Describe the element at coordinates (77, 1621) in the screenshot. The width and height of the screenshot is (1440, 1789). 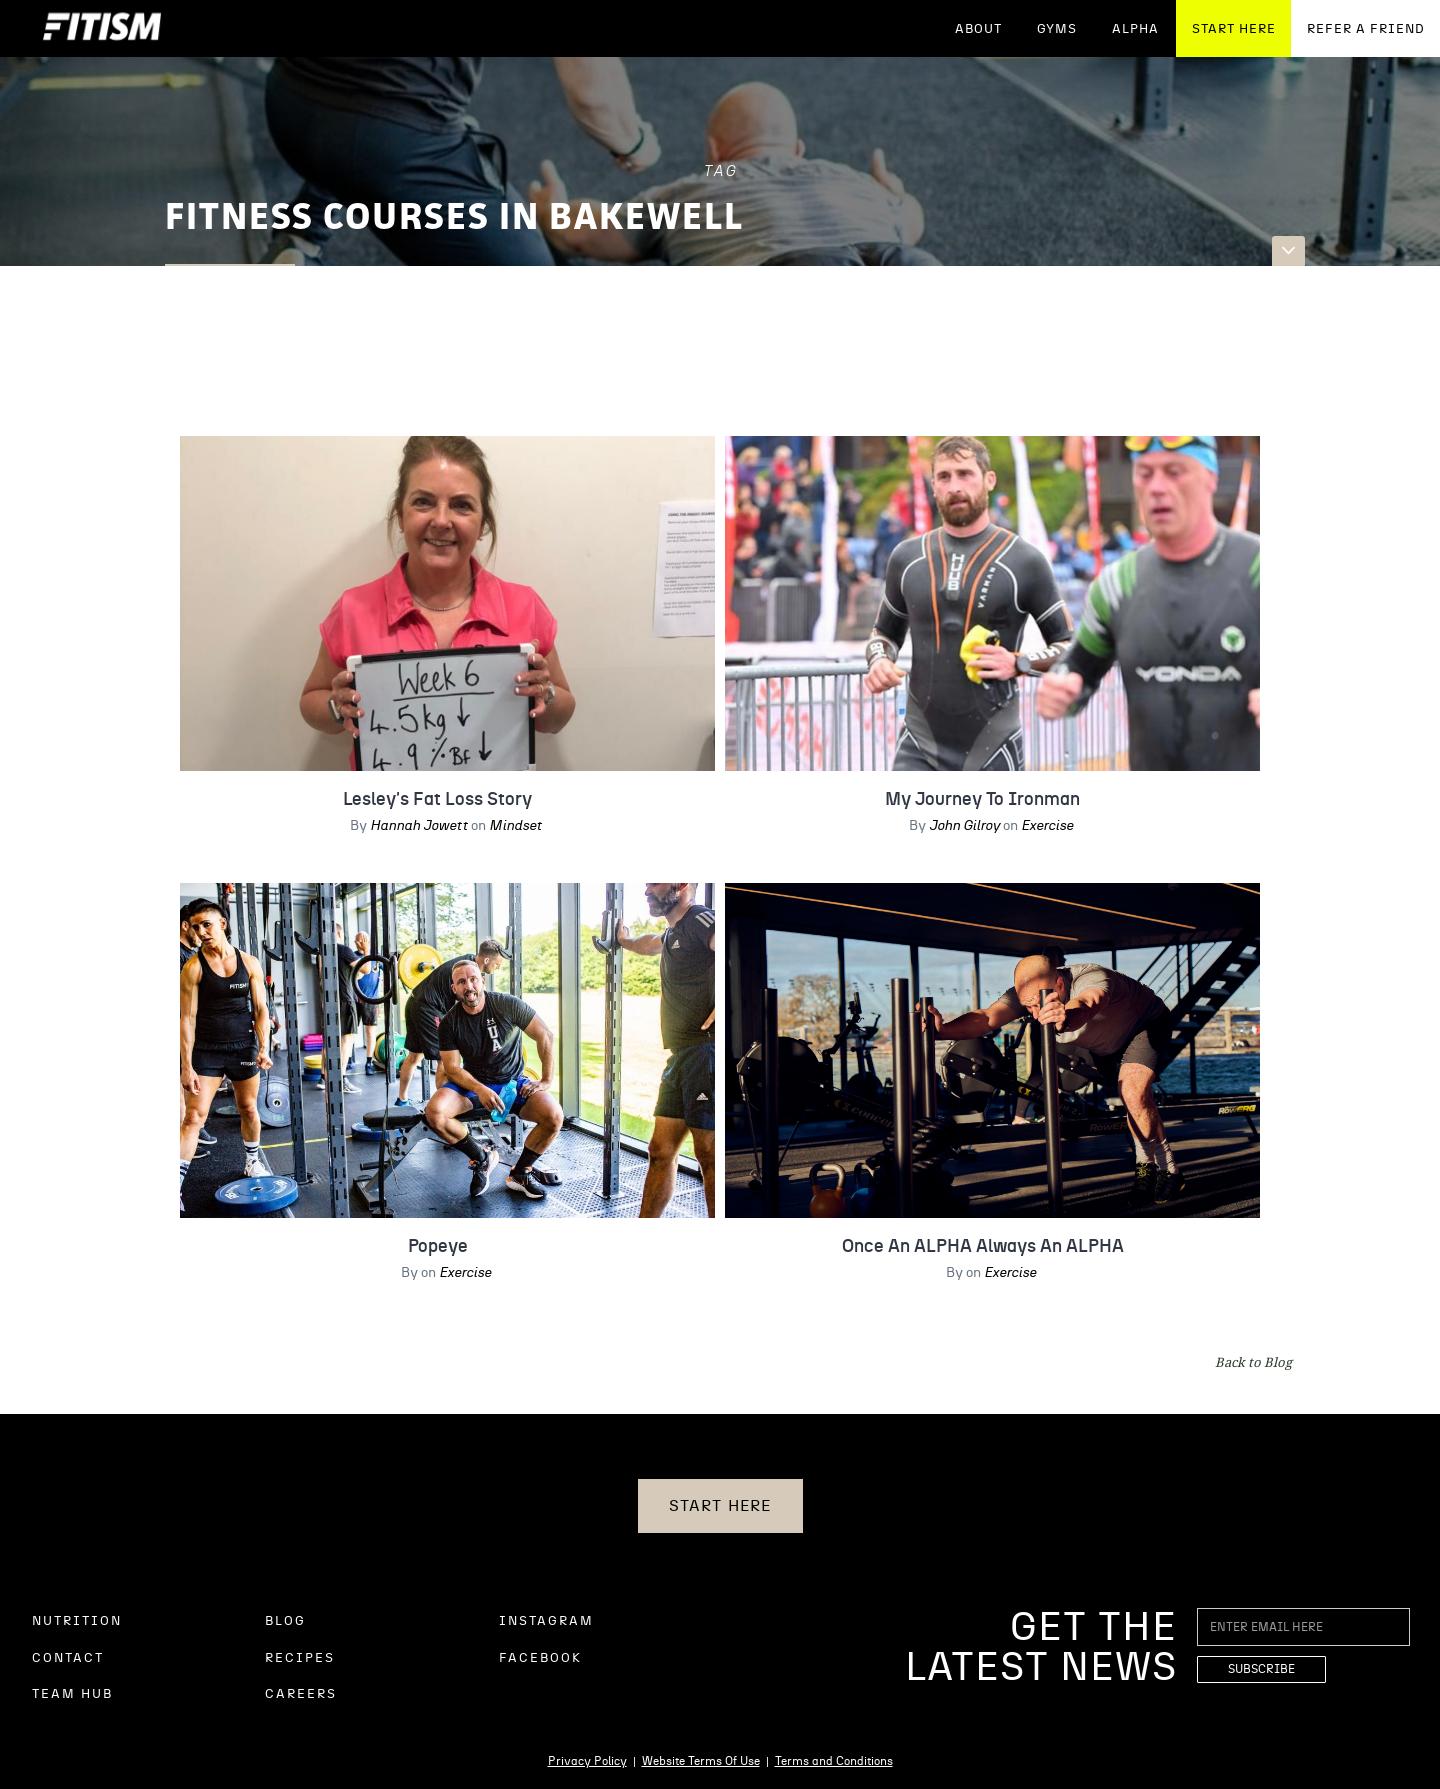
I see `NUTRITION` at that location.